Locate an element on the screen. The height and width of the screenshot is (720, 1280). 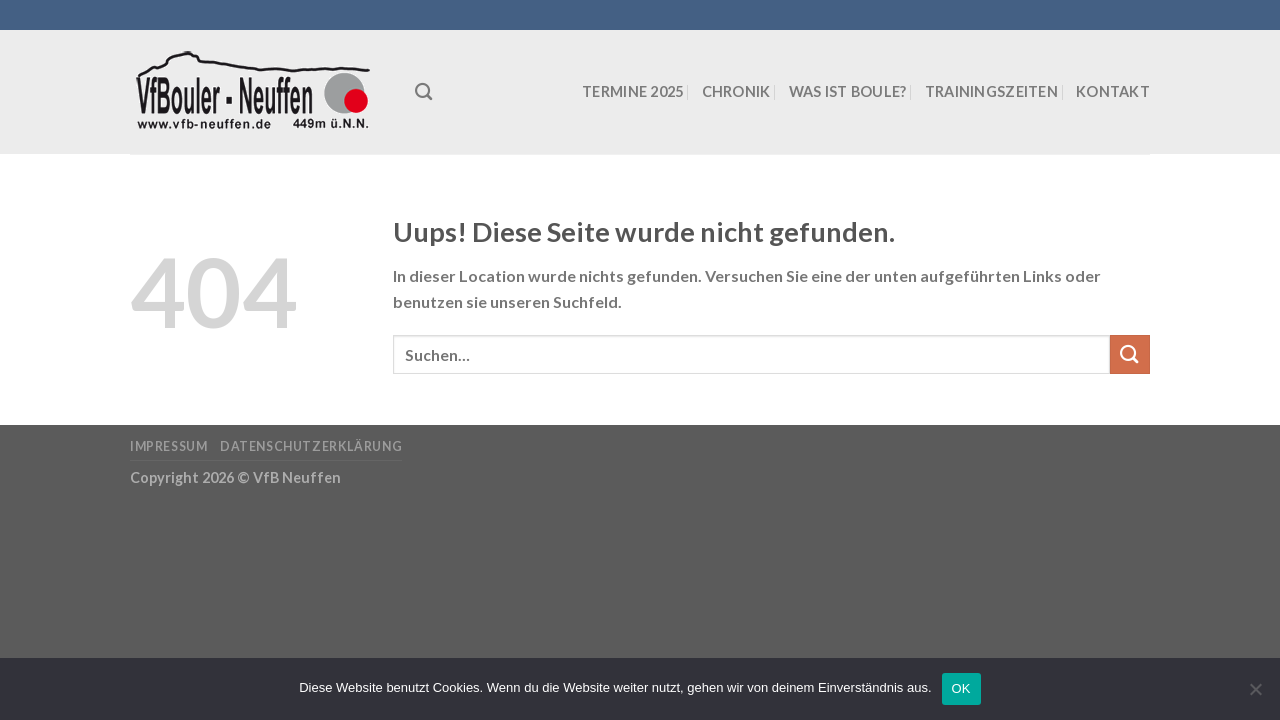
Termine 2025 is located at coordinates (632, 91).